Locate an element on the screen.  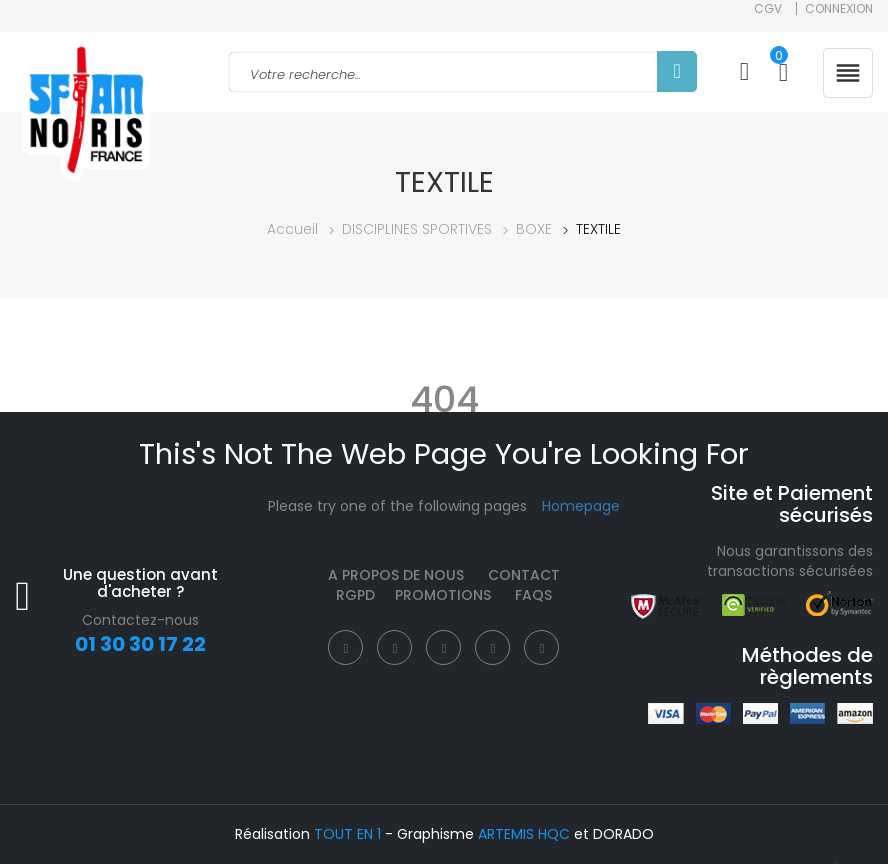
CGV is located at coordinates (768, 8).